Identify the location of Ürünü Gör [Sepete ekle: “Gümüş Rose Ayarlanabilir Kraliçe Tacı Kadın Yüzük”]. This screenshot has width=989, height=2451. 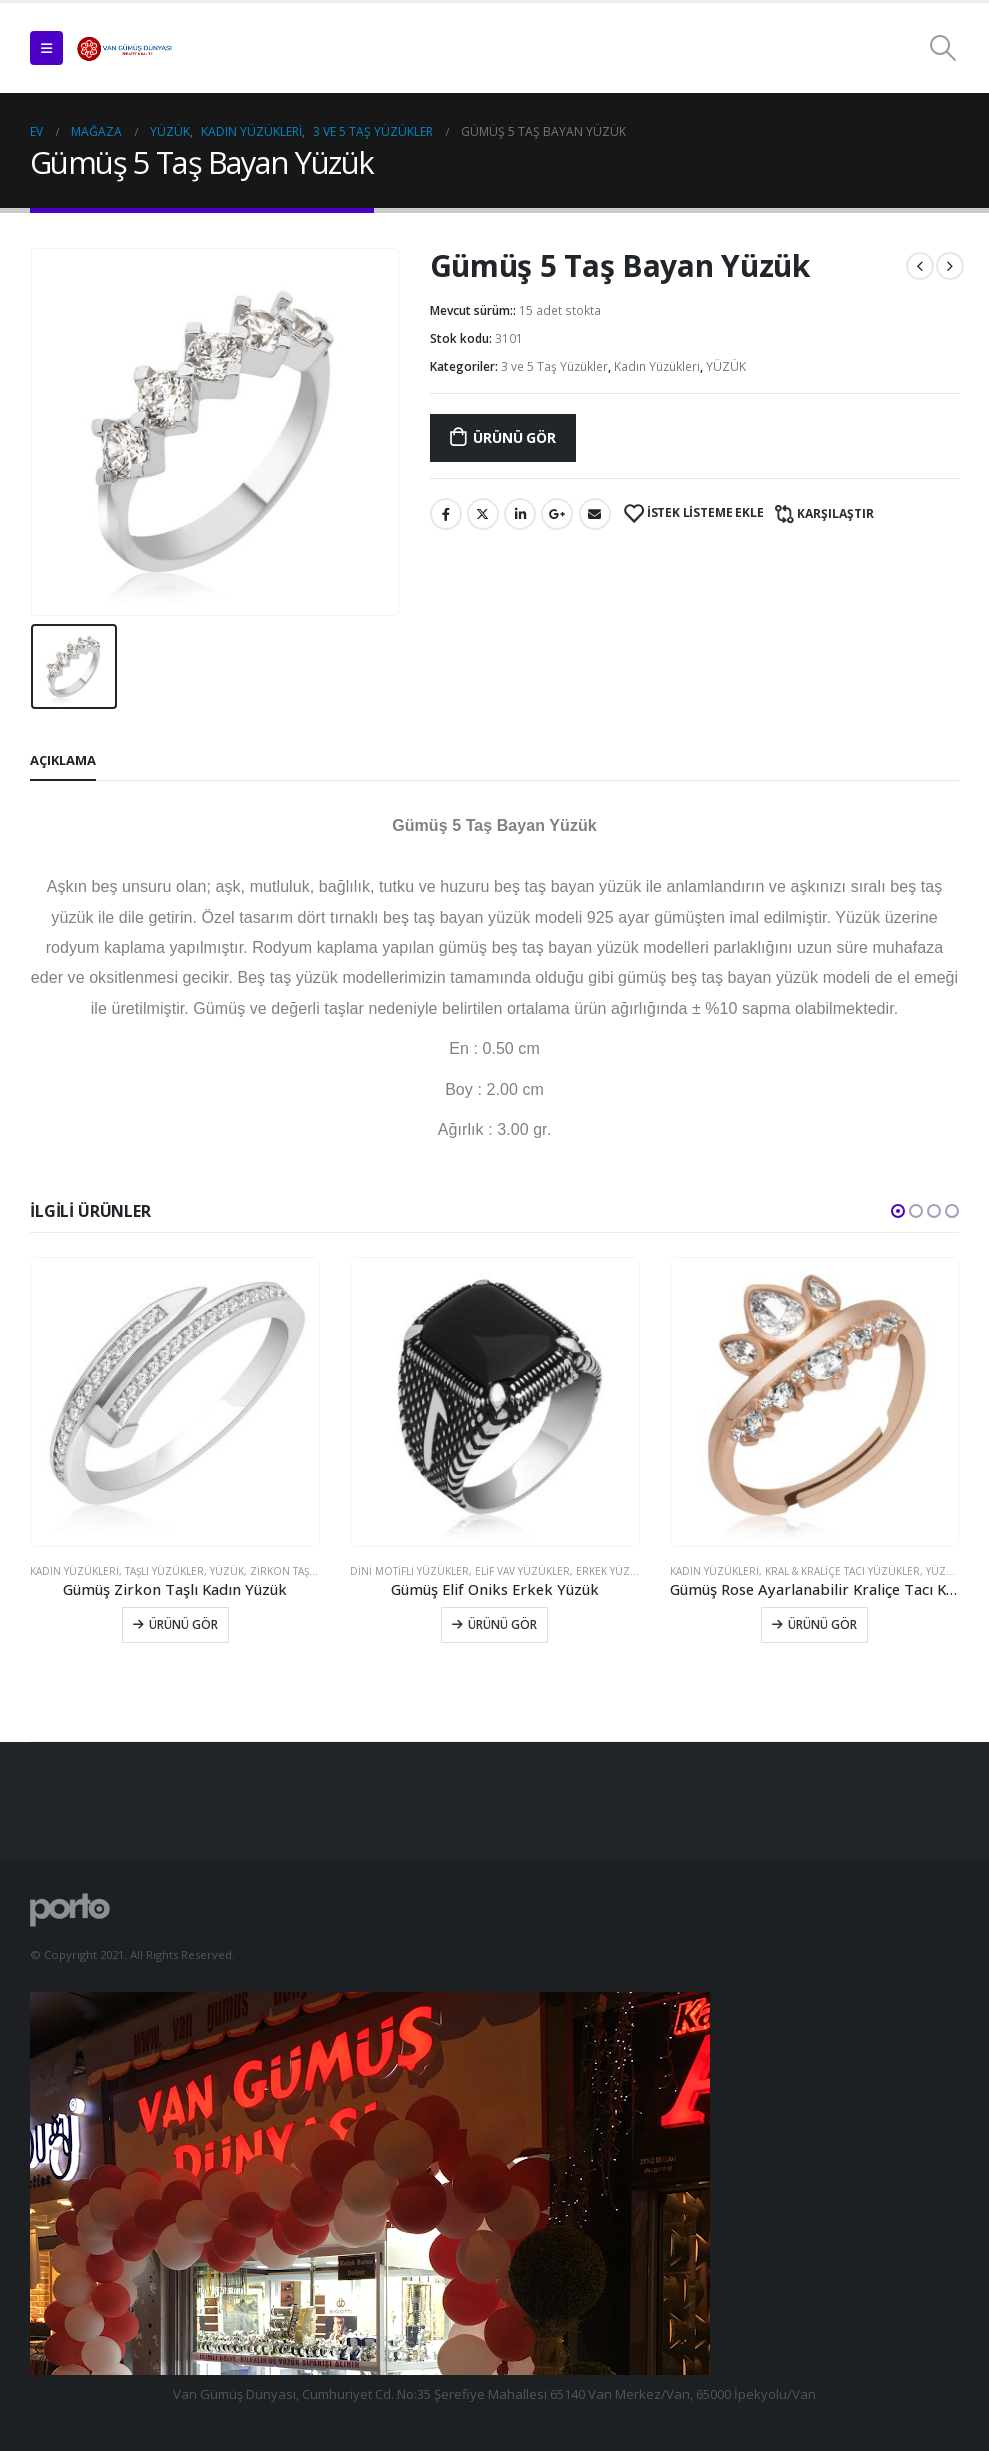
(822, 1624).